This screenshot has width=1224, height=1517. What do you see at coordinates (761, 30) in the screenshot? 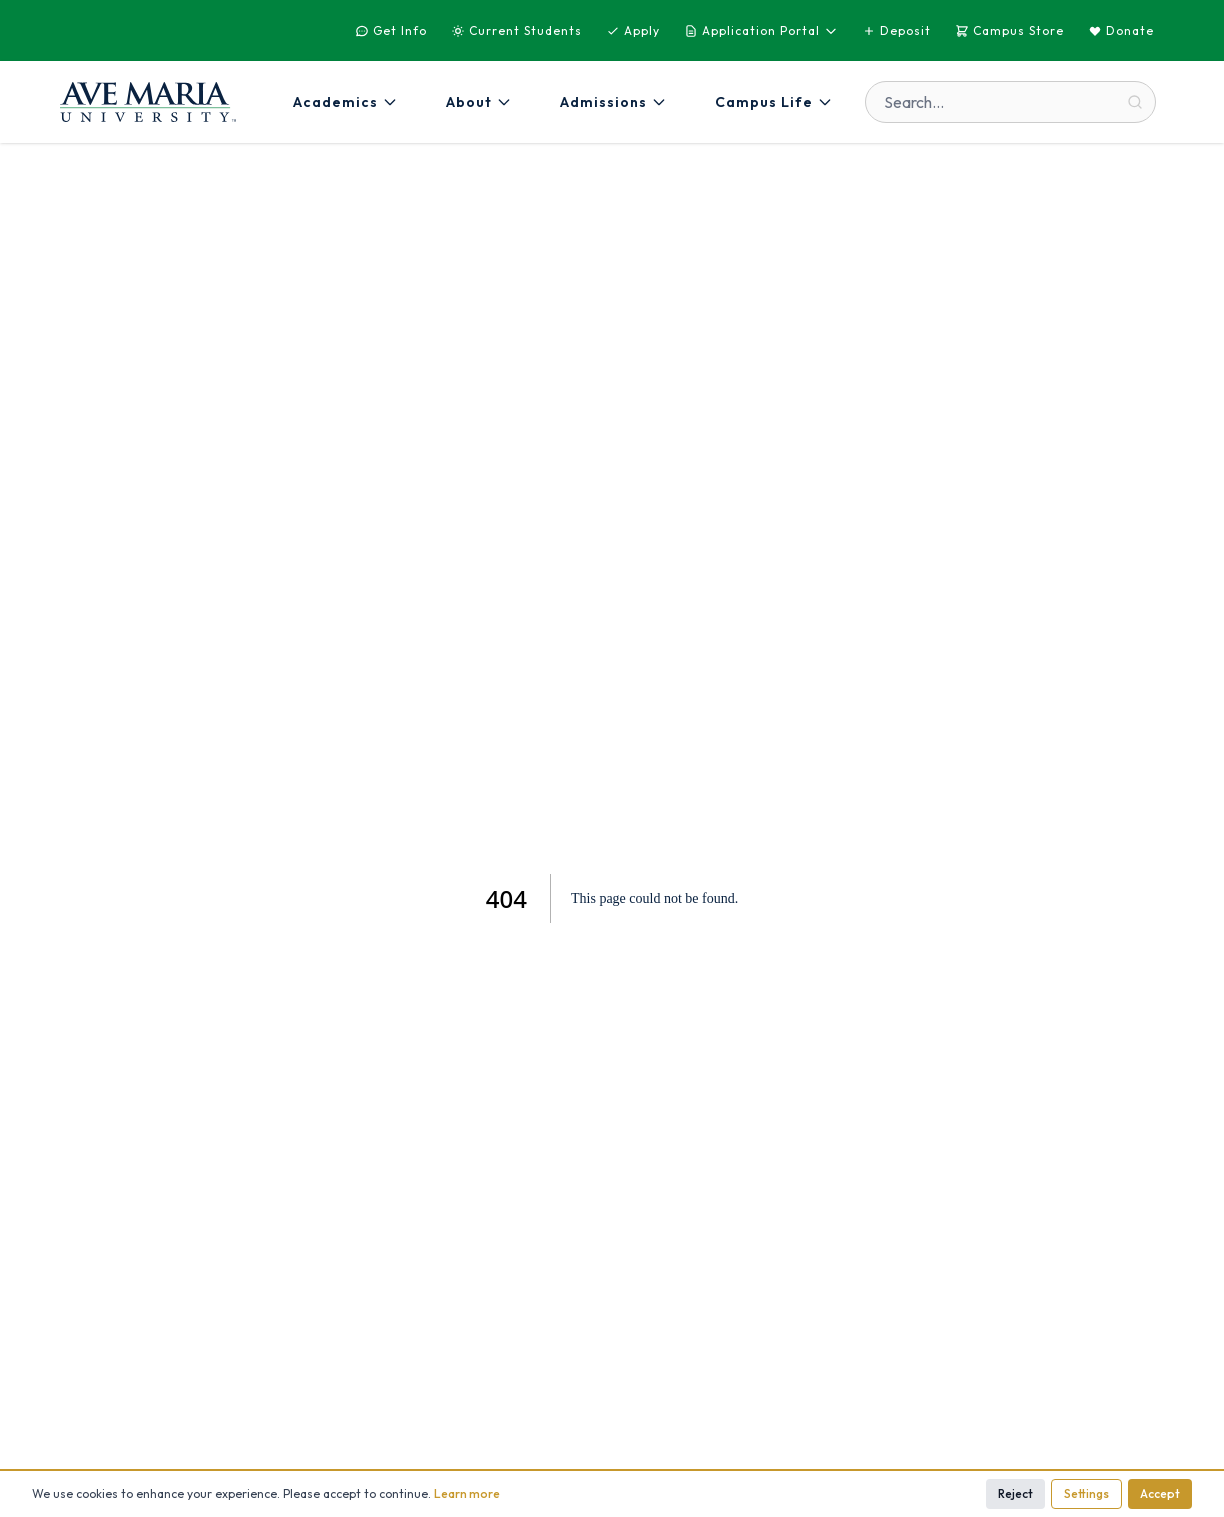
I see `Application Portal` at bounding box center [761, 30].